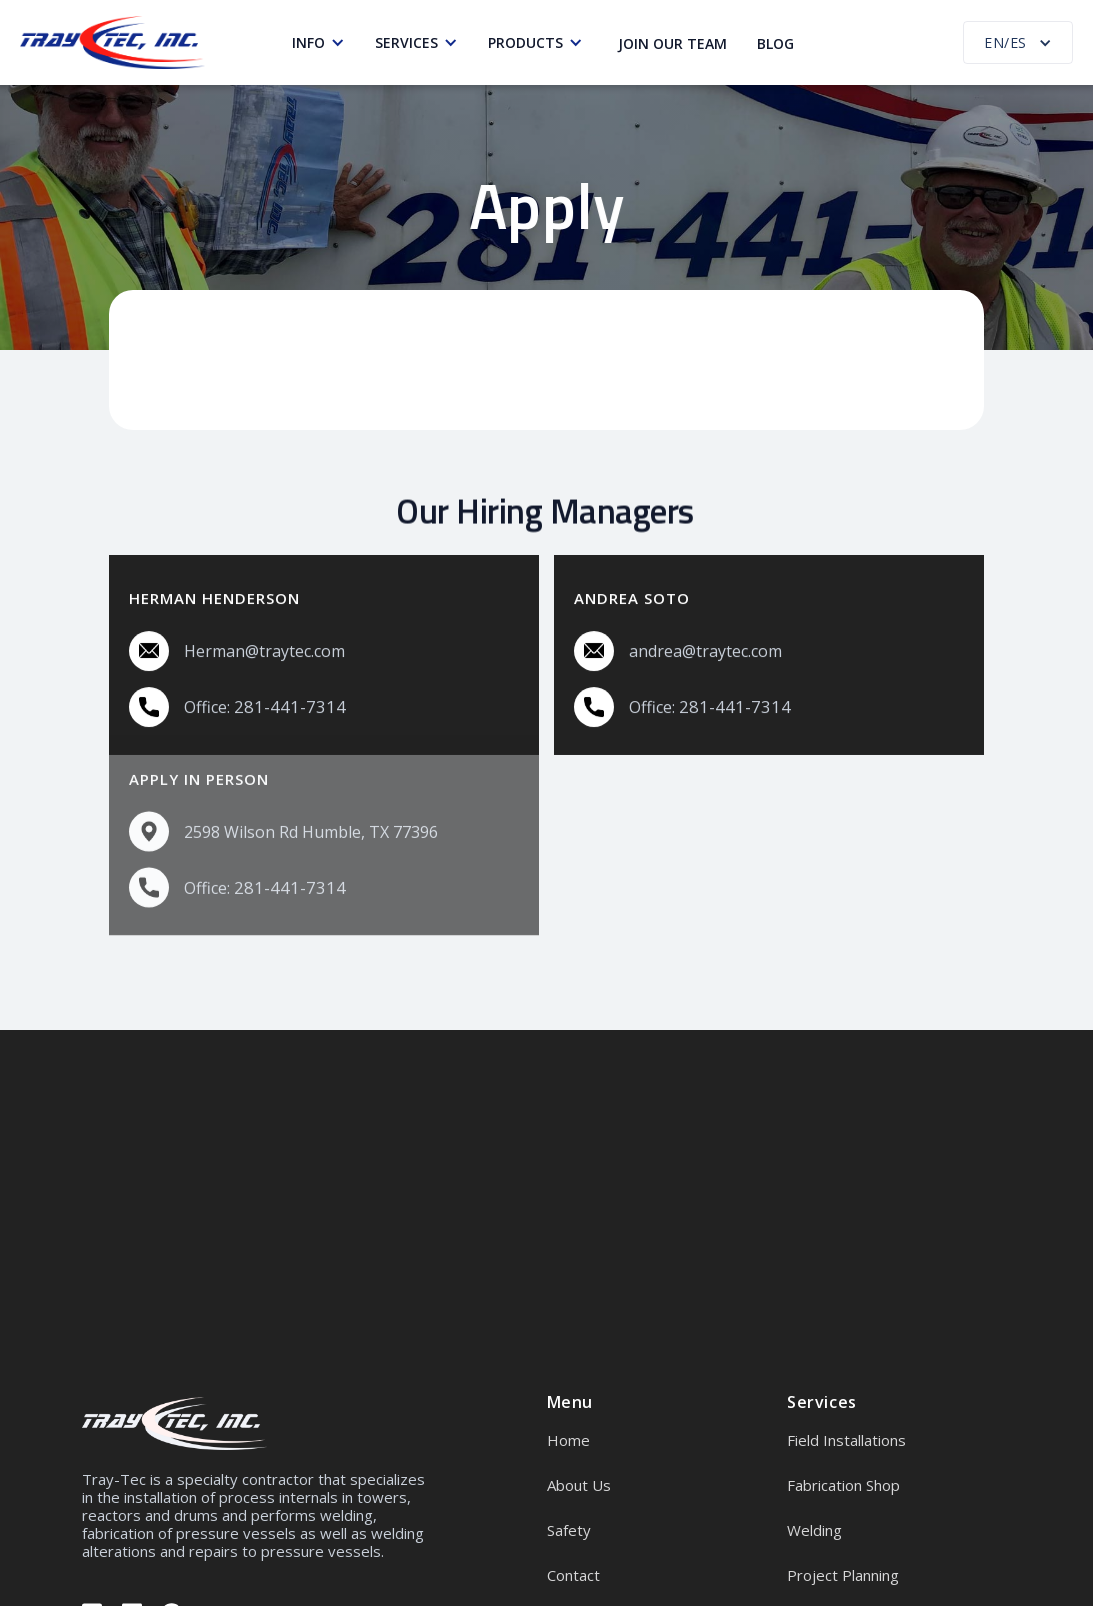 This screenshot has height=1606, width=1093. What do you see at coordinates (573, 1575) in the screenshot?
I see `Contact` at bounding box center [573, 1575].